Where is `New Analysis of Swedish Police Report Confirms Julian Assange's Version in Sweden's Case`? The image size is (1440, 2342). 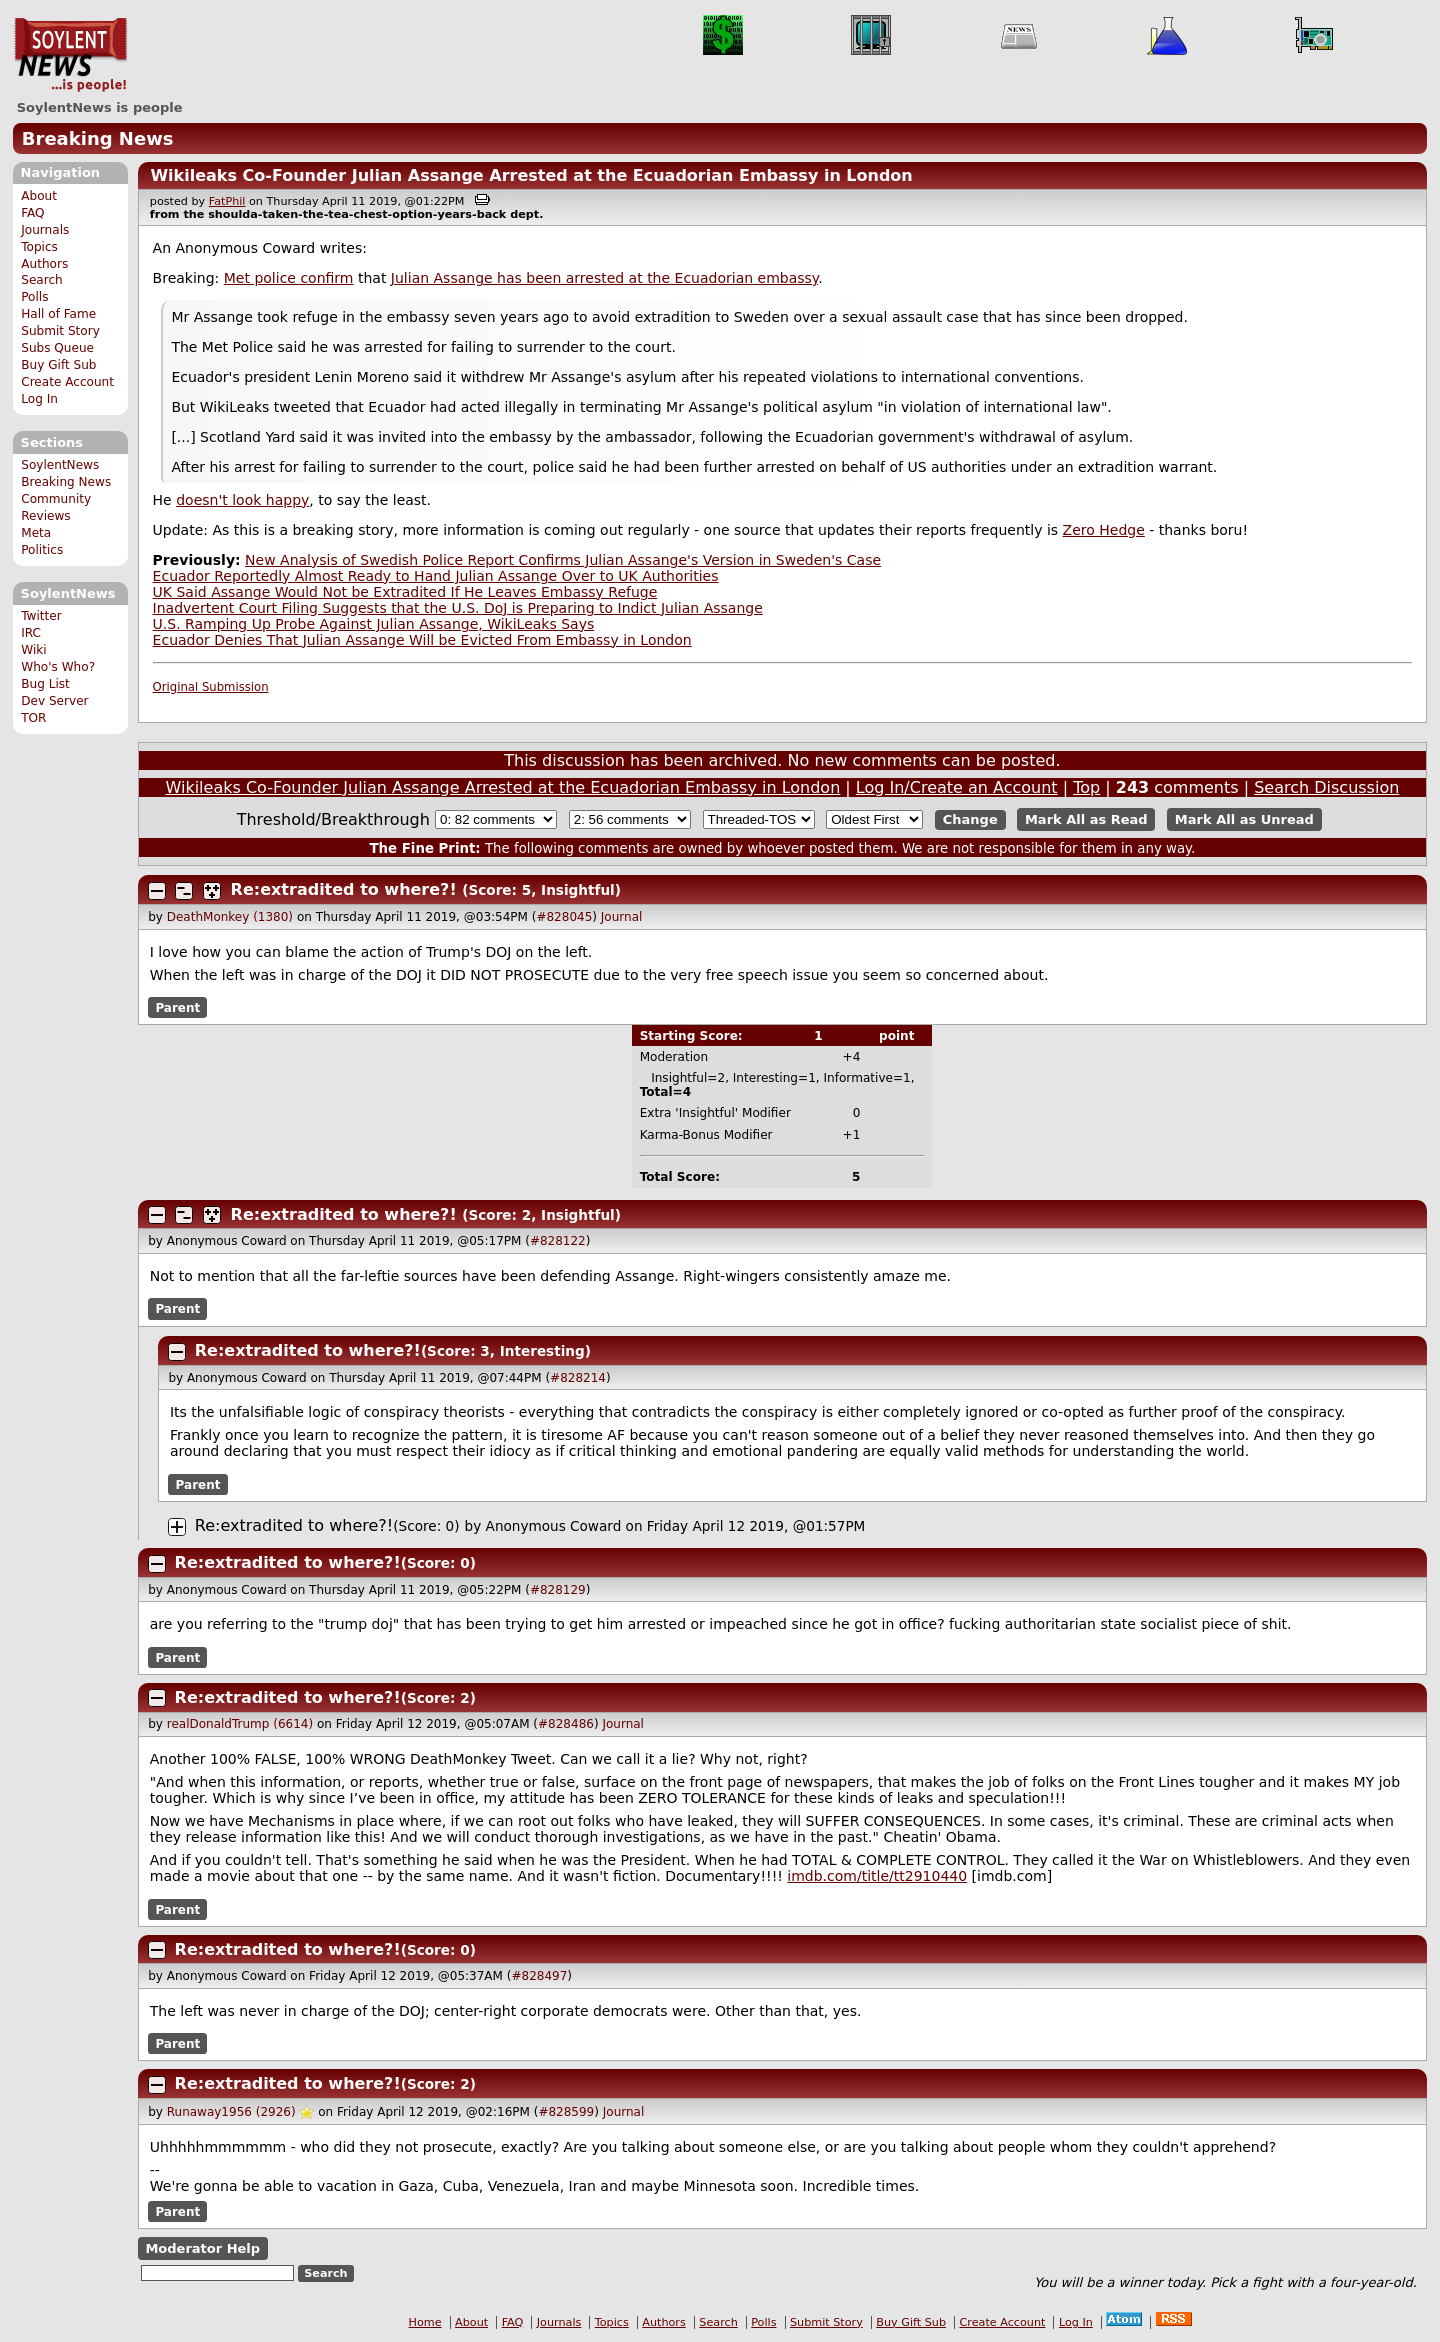
New Analysis of Swedish Police Report Confirms Julian Assange's Version in Sweden's Case is located at coordinates (563, 560).